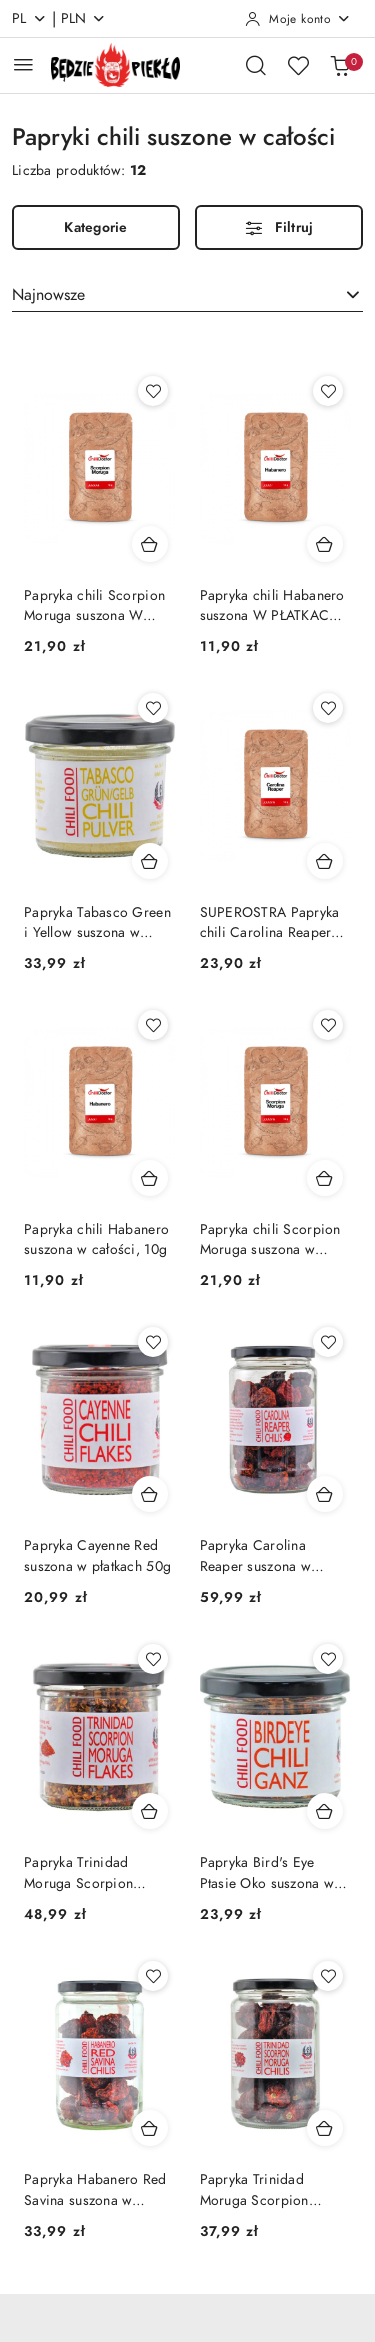  What do you see at coordinates (325, 1178) in the screenshot?
I see `[Dodaj do koszyka produkt Papryka chili Scorpion Moruga suszona w całości, 10g]` at bounding box center [325, 1178].